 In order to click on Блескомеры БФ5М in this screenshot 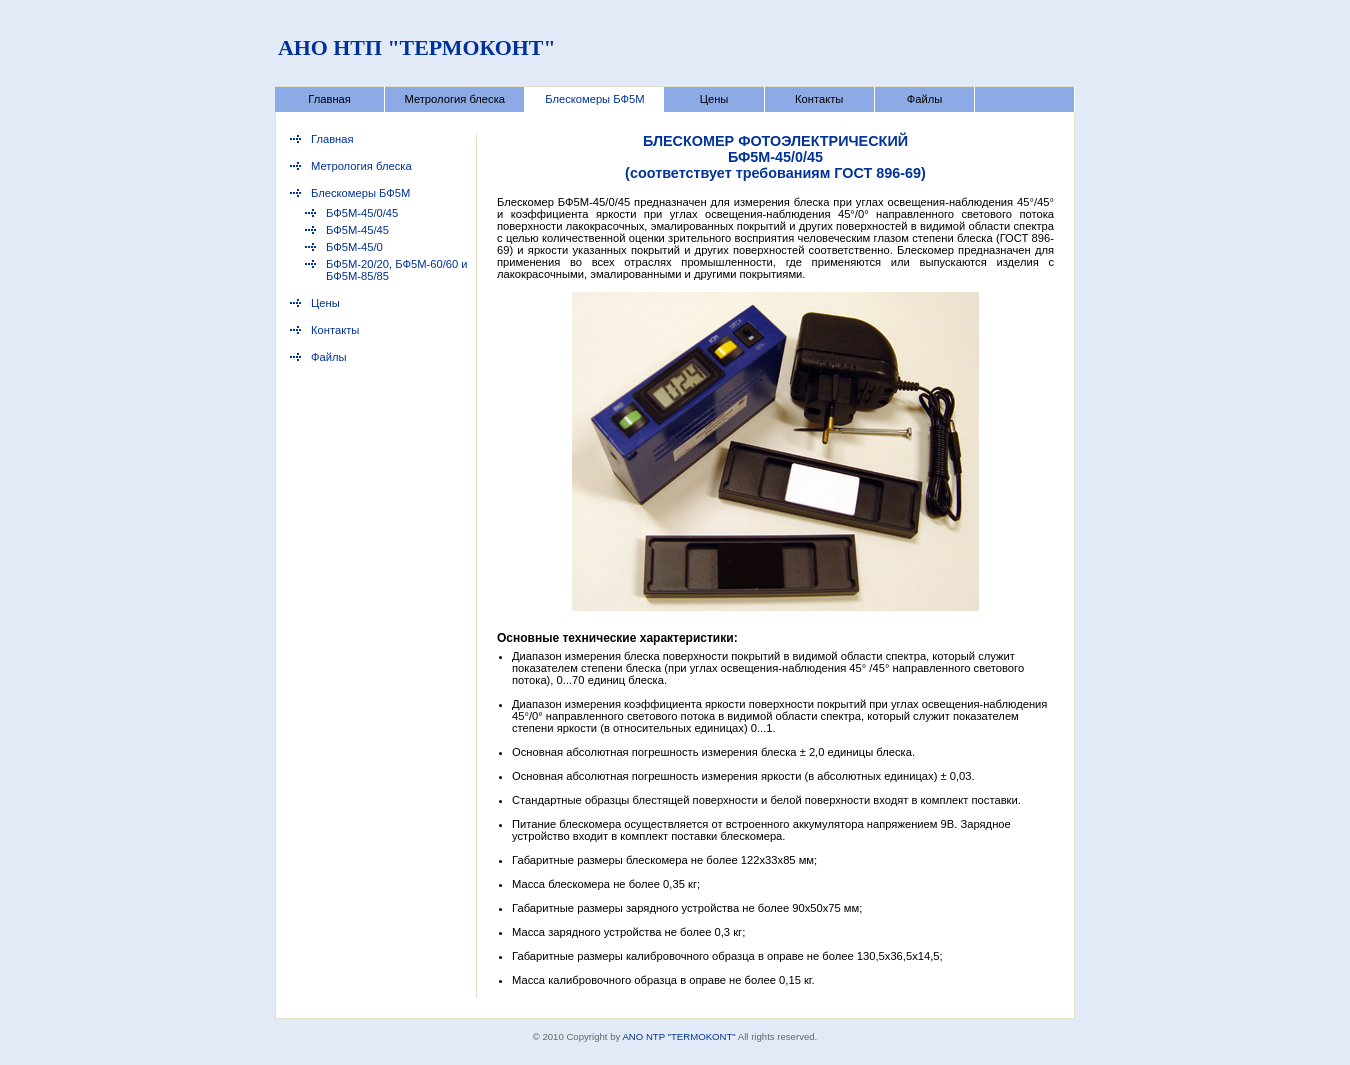, I will do `click(594, 99)`.